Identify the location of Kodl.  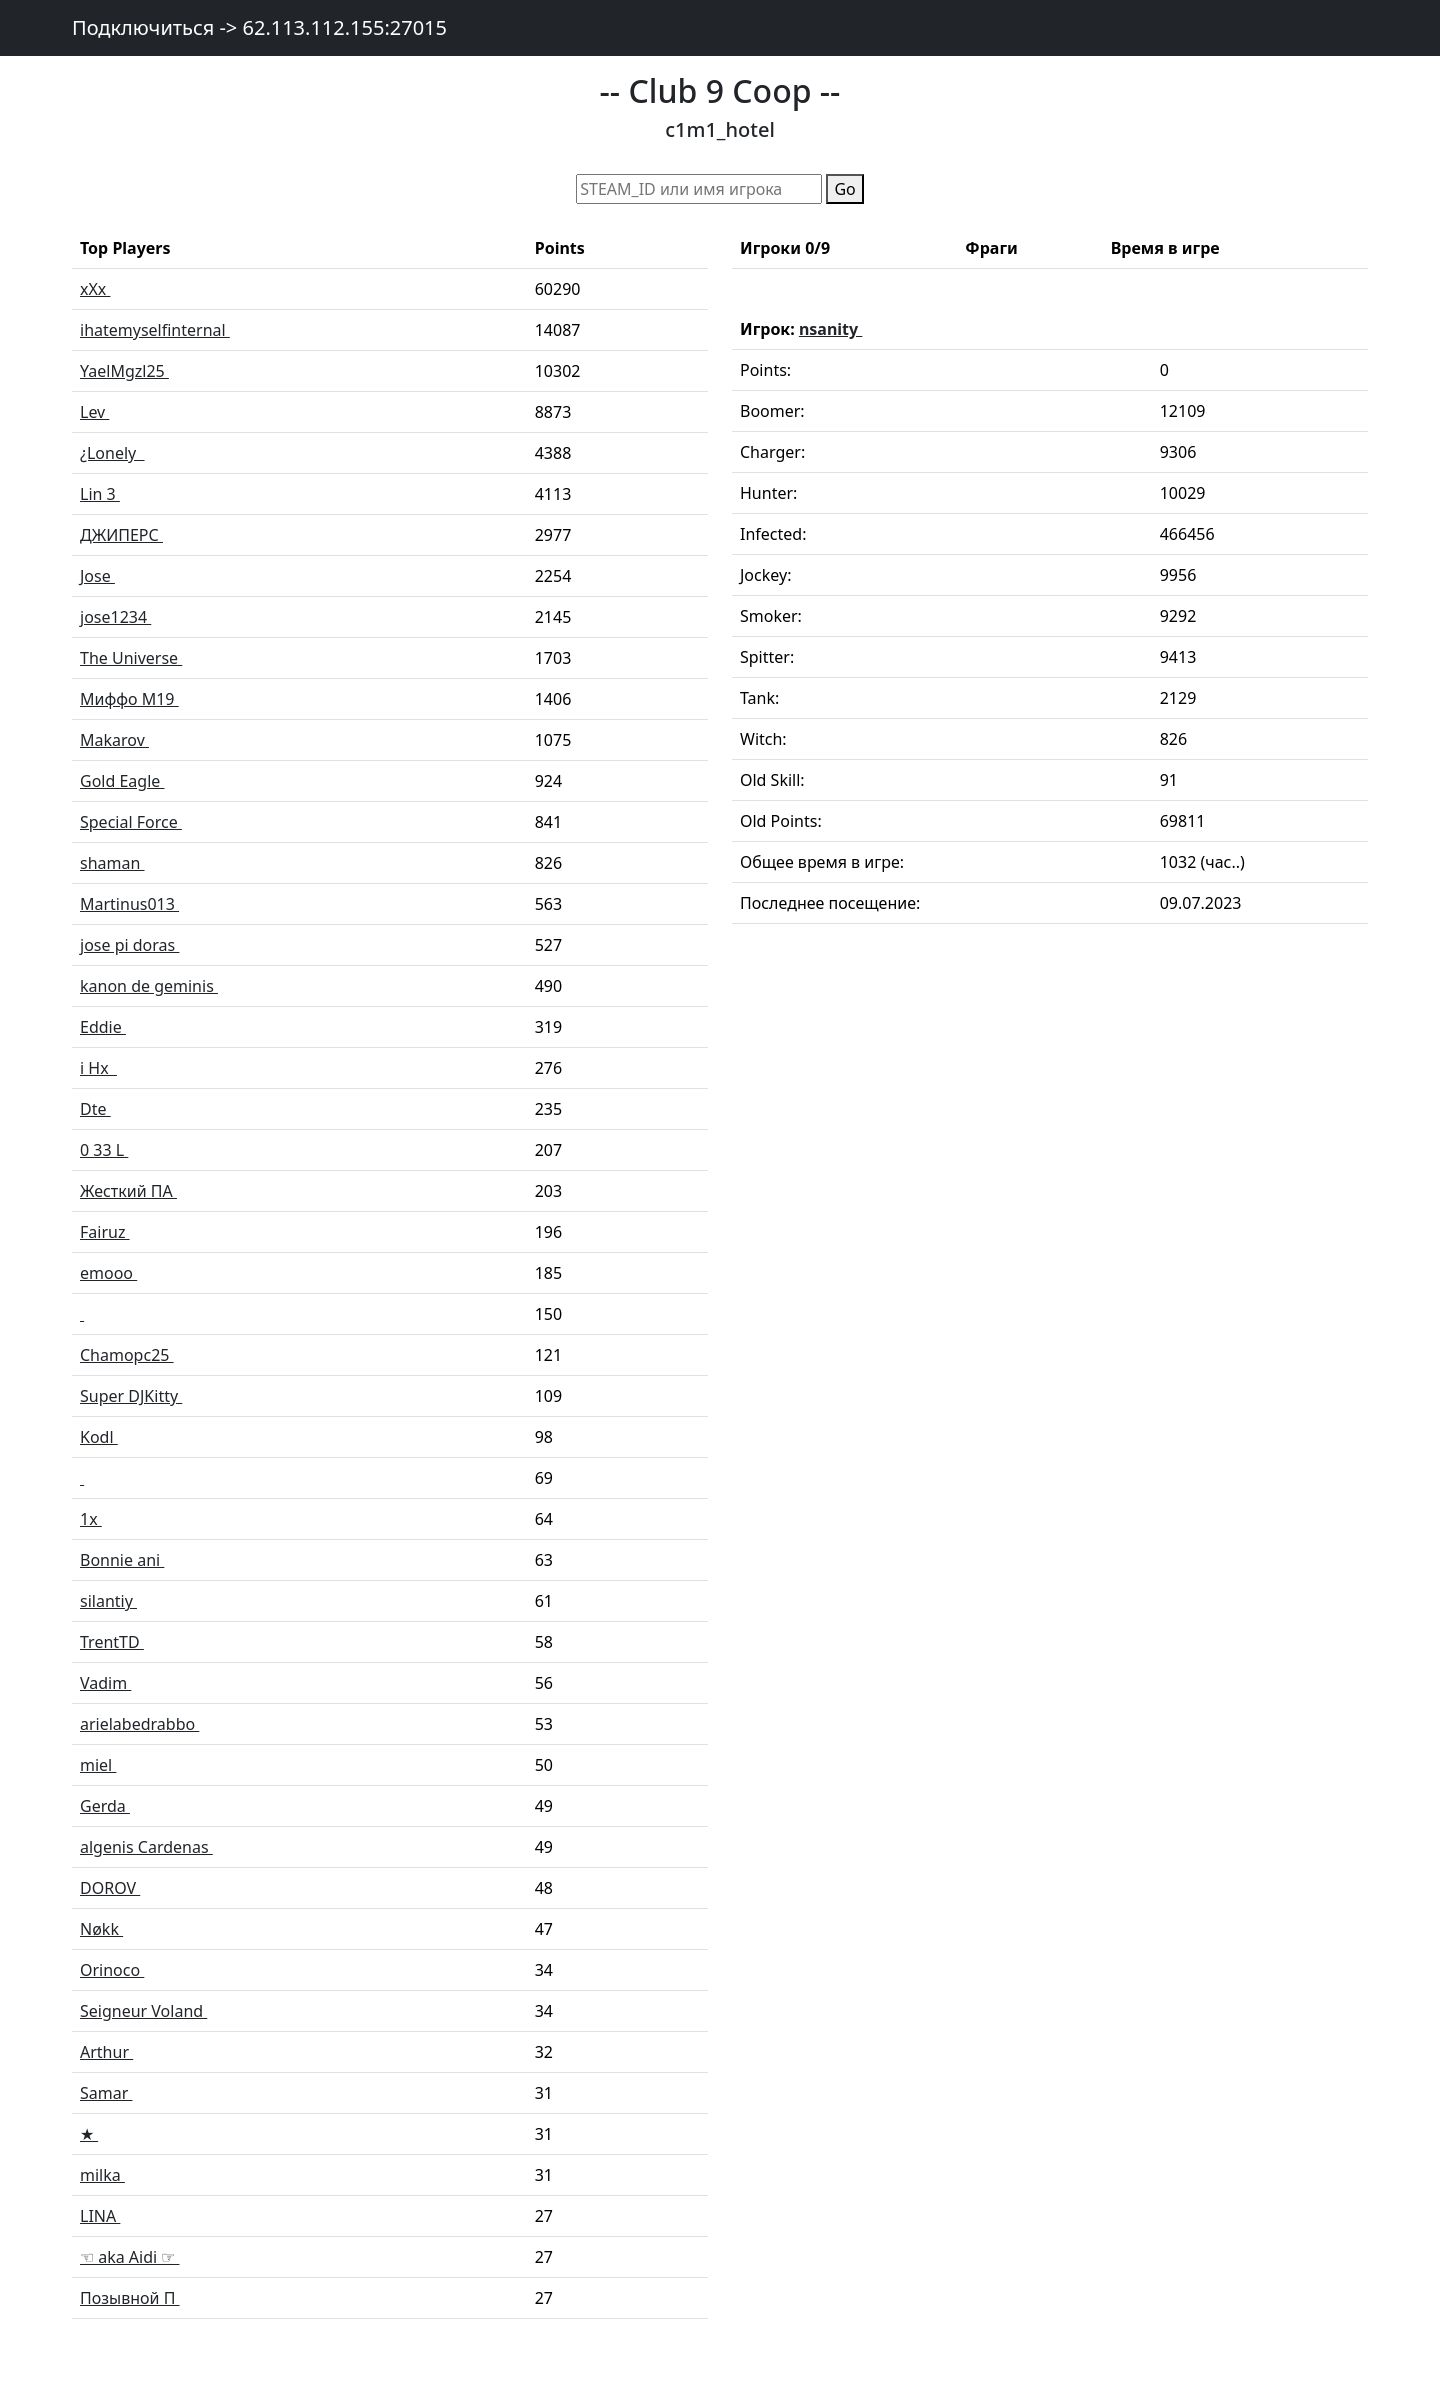
(99, 1437).